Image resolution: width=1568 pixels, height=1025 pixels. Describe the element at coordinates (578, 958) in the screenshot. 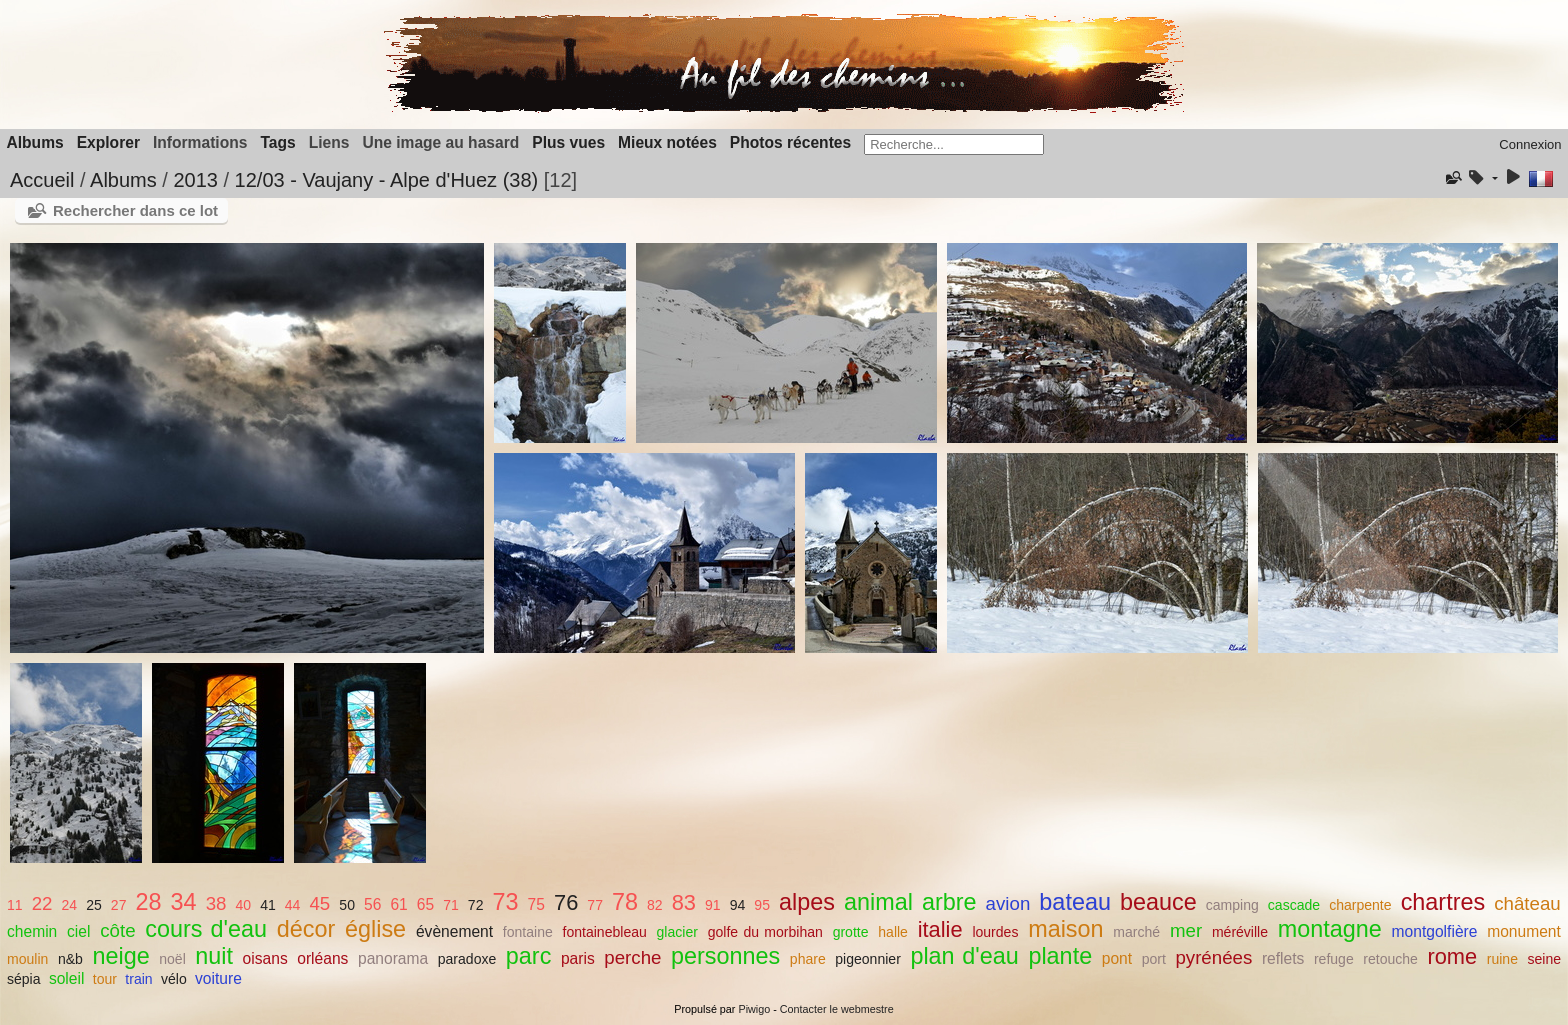

I see `paris` at that location.